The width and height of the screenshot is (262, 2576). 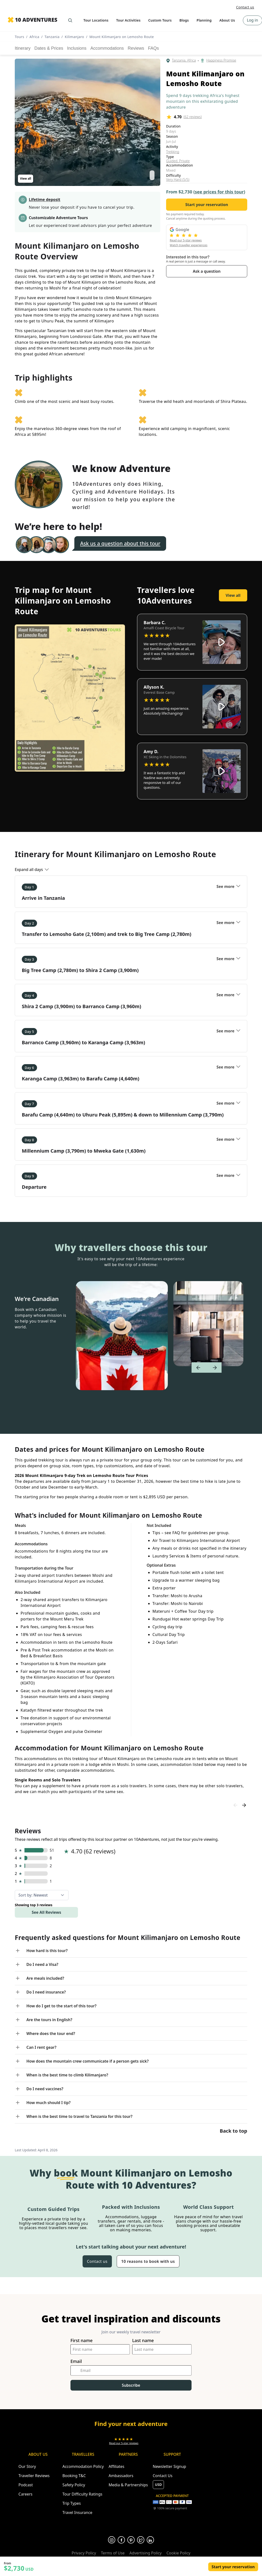 I want to click on Our Story, so click(x=27, y=2466).